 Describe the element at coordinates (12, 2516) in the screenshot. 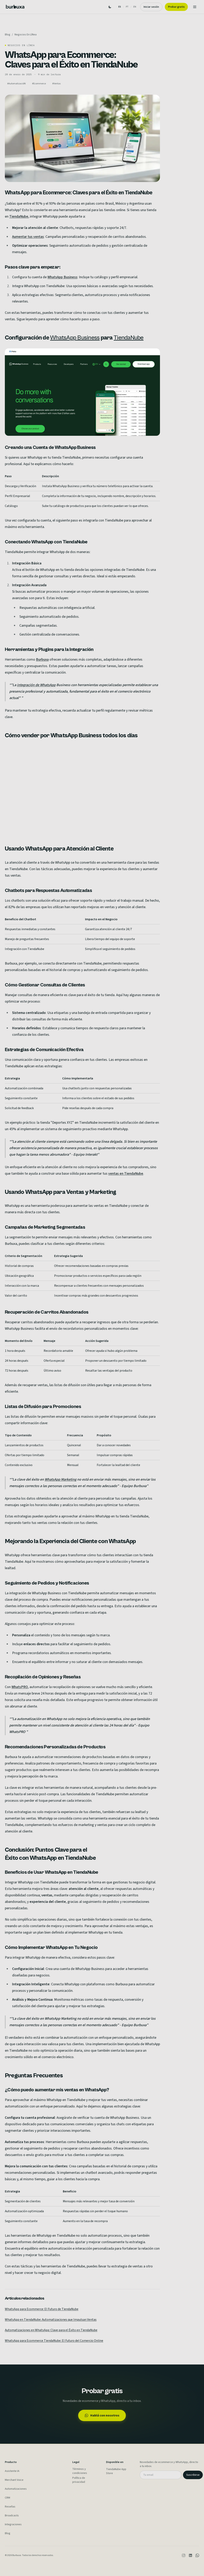

I see `Broadcasts` at that location.